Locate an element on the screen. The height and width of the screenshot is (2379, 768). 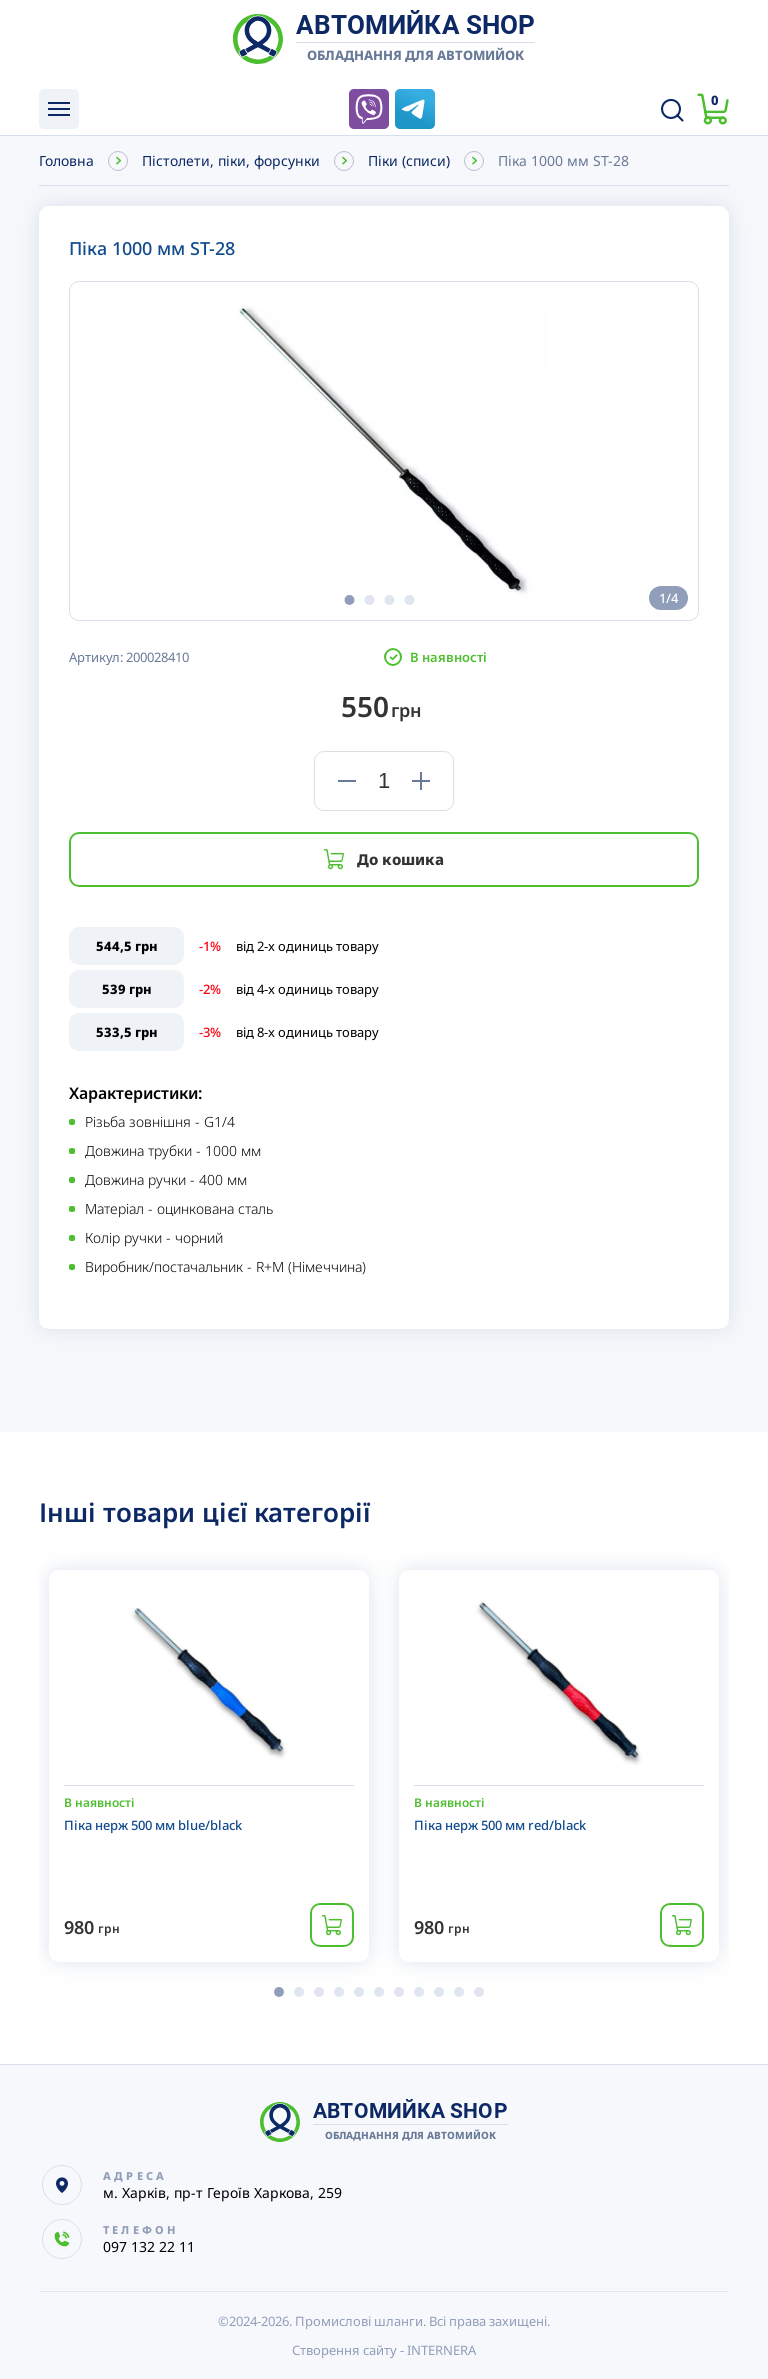
097 132 22 11 is located at coordinates (323, 109).